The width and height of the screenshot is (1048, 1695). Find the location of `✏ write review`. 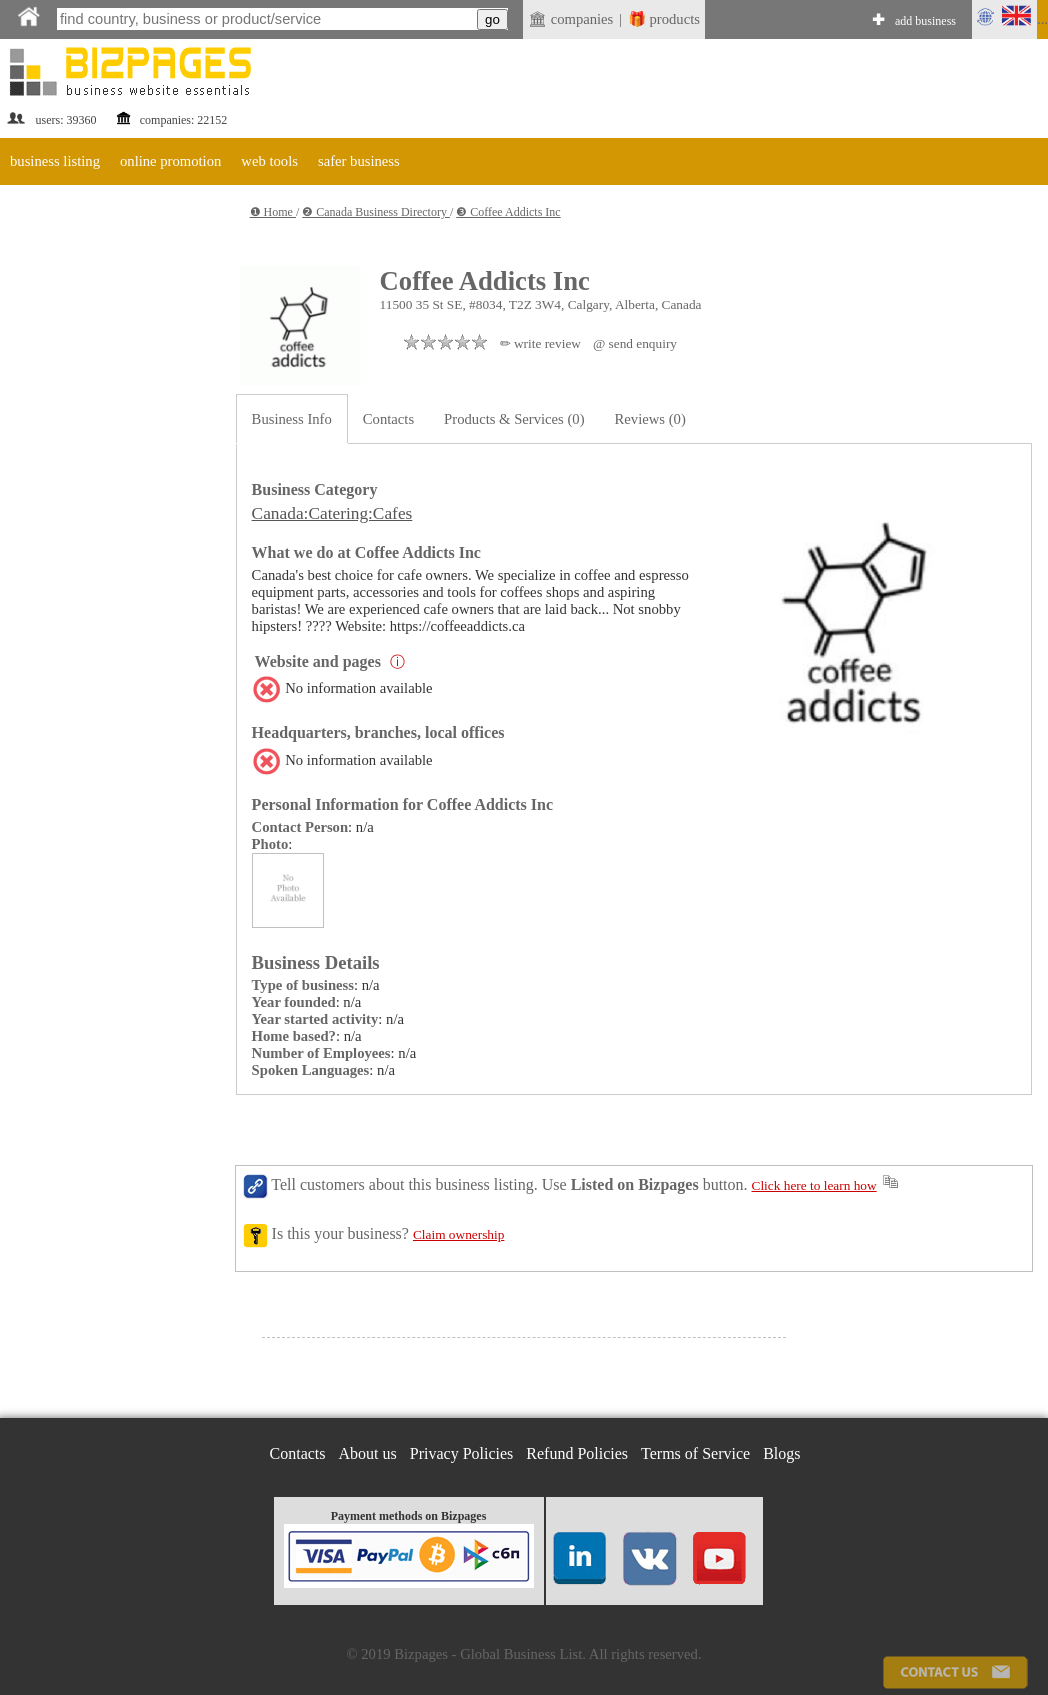

✏ write review is located at coordinates (540, 343).